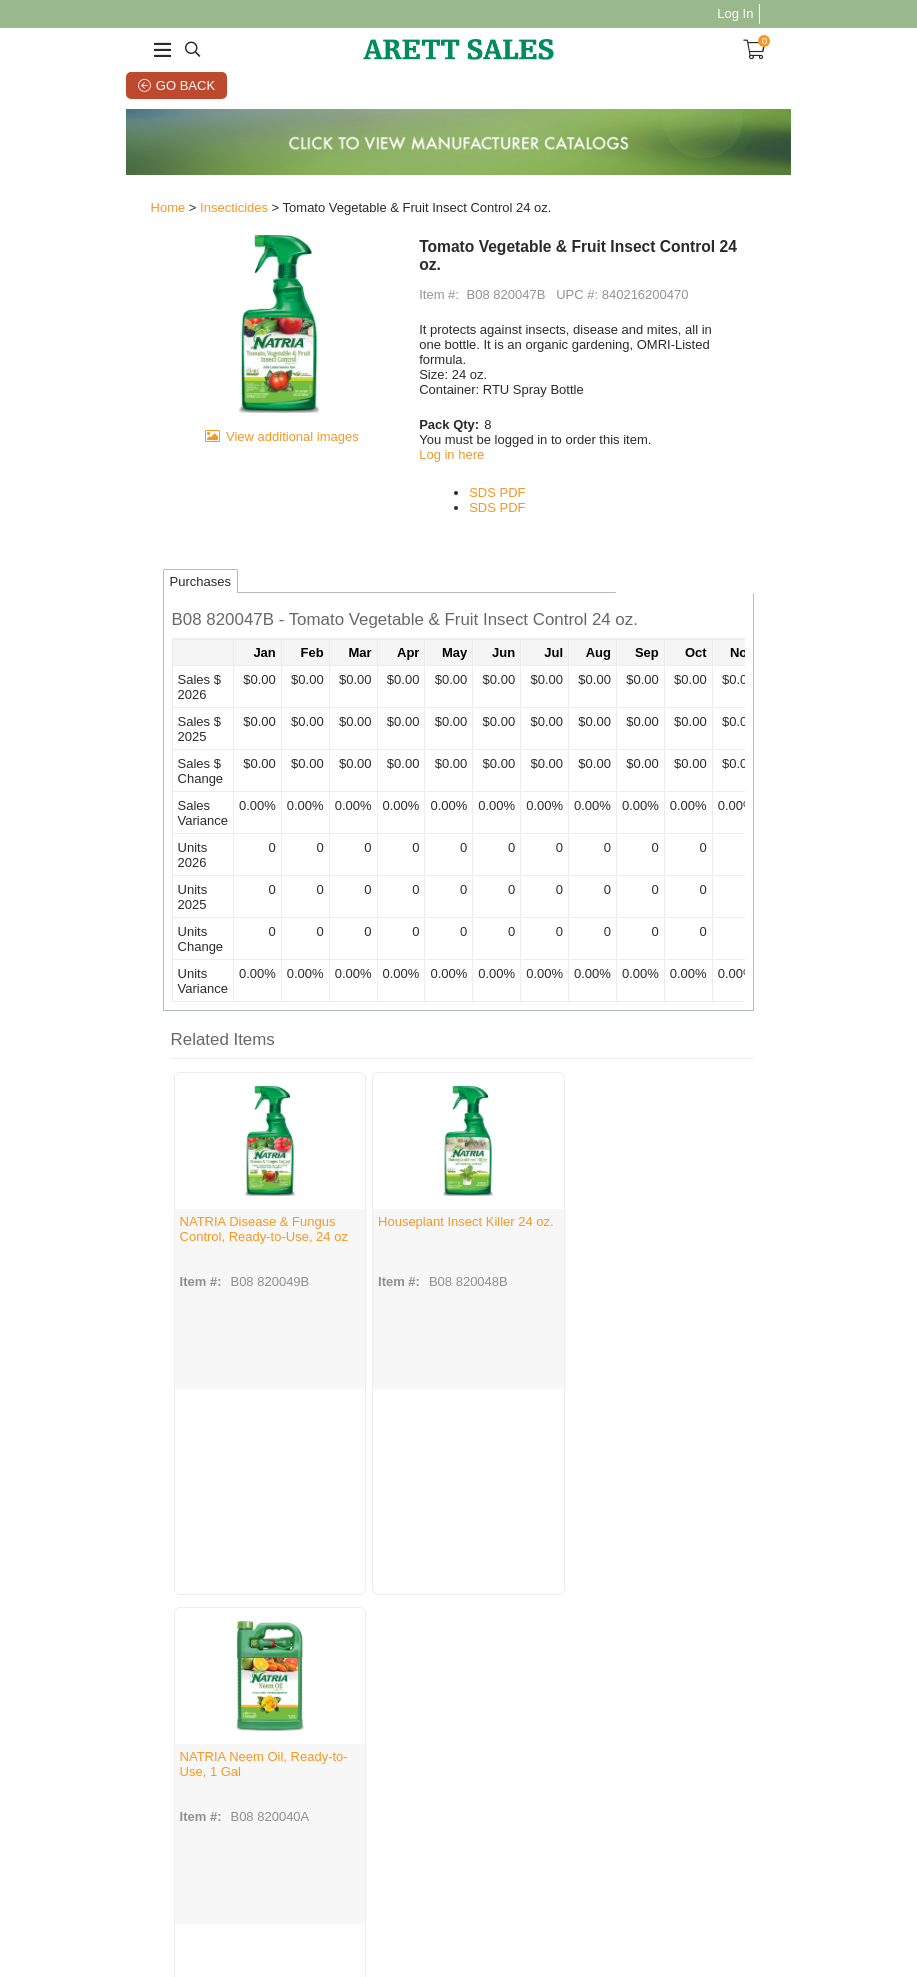  Describe the element at coordinates (536, 1758) in the screenshot. I see `E-Commerce` at that location.